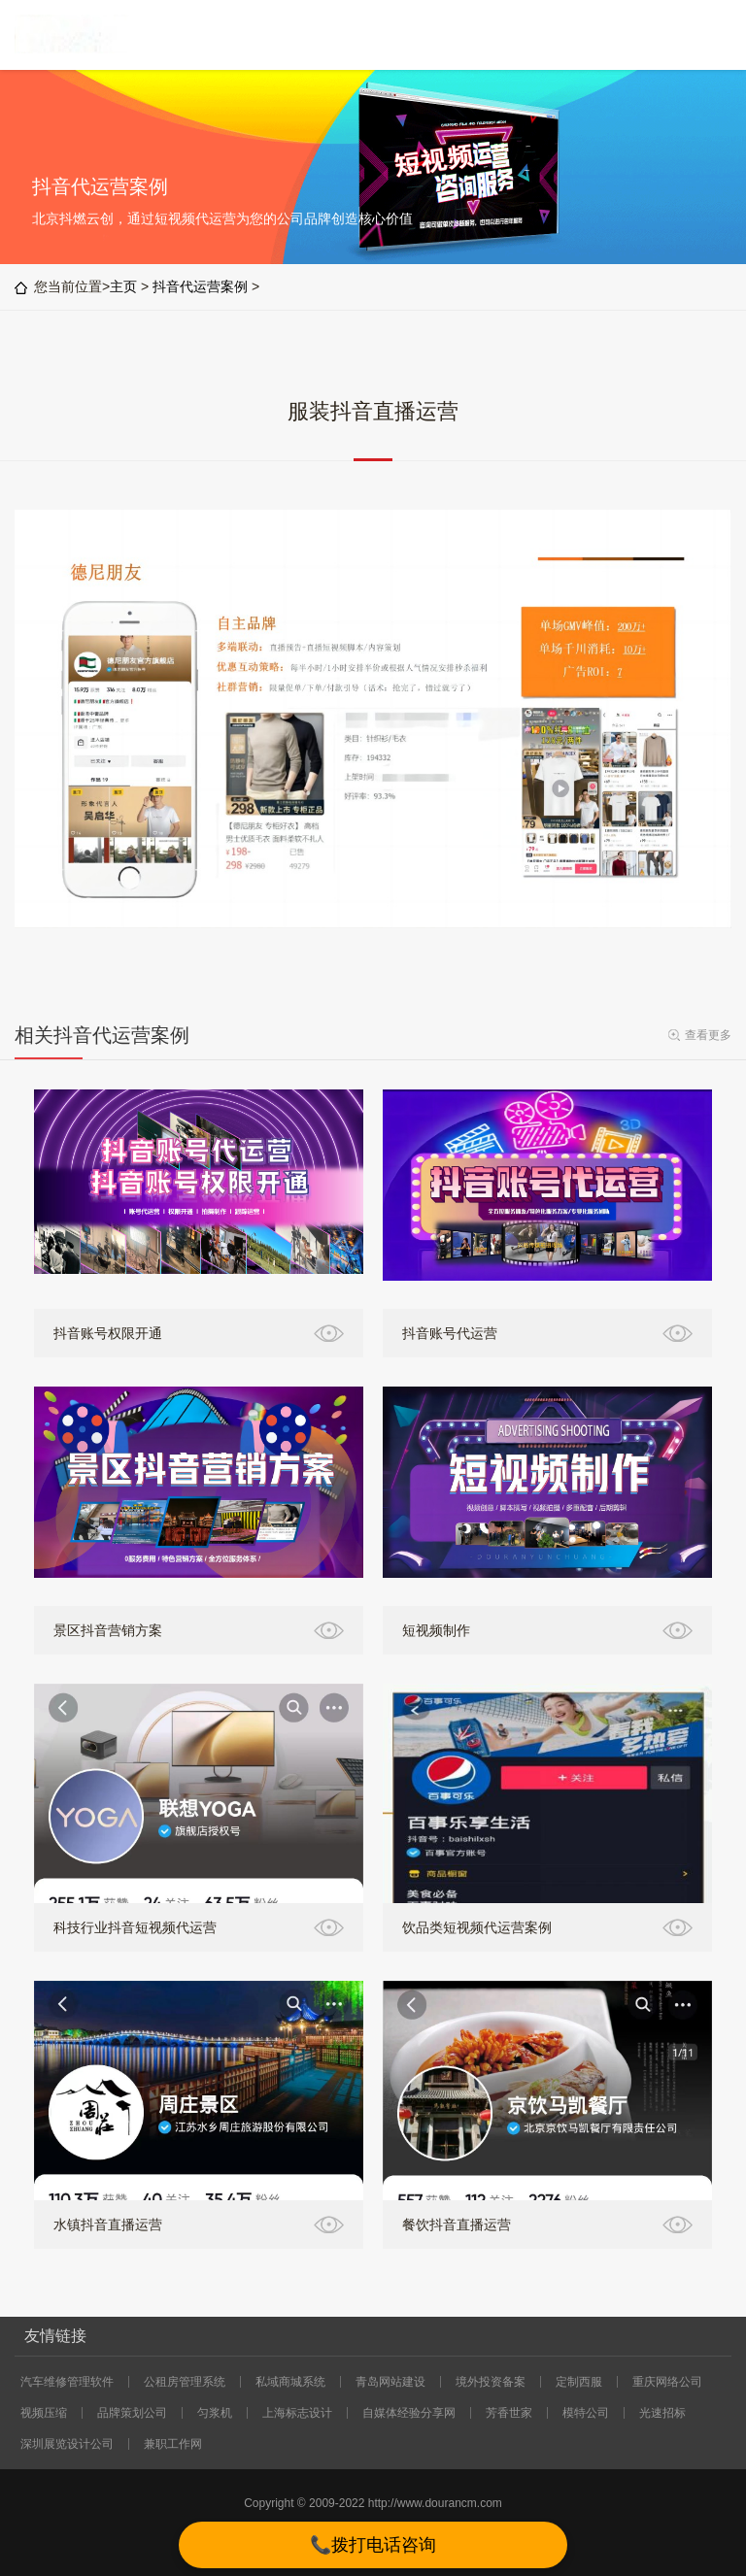  Describe the element at coordinates (43, 2413) in the screenshot. I see `视频压缩` at that location.